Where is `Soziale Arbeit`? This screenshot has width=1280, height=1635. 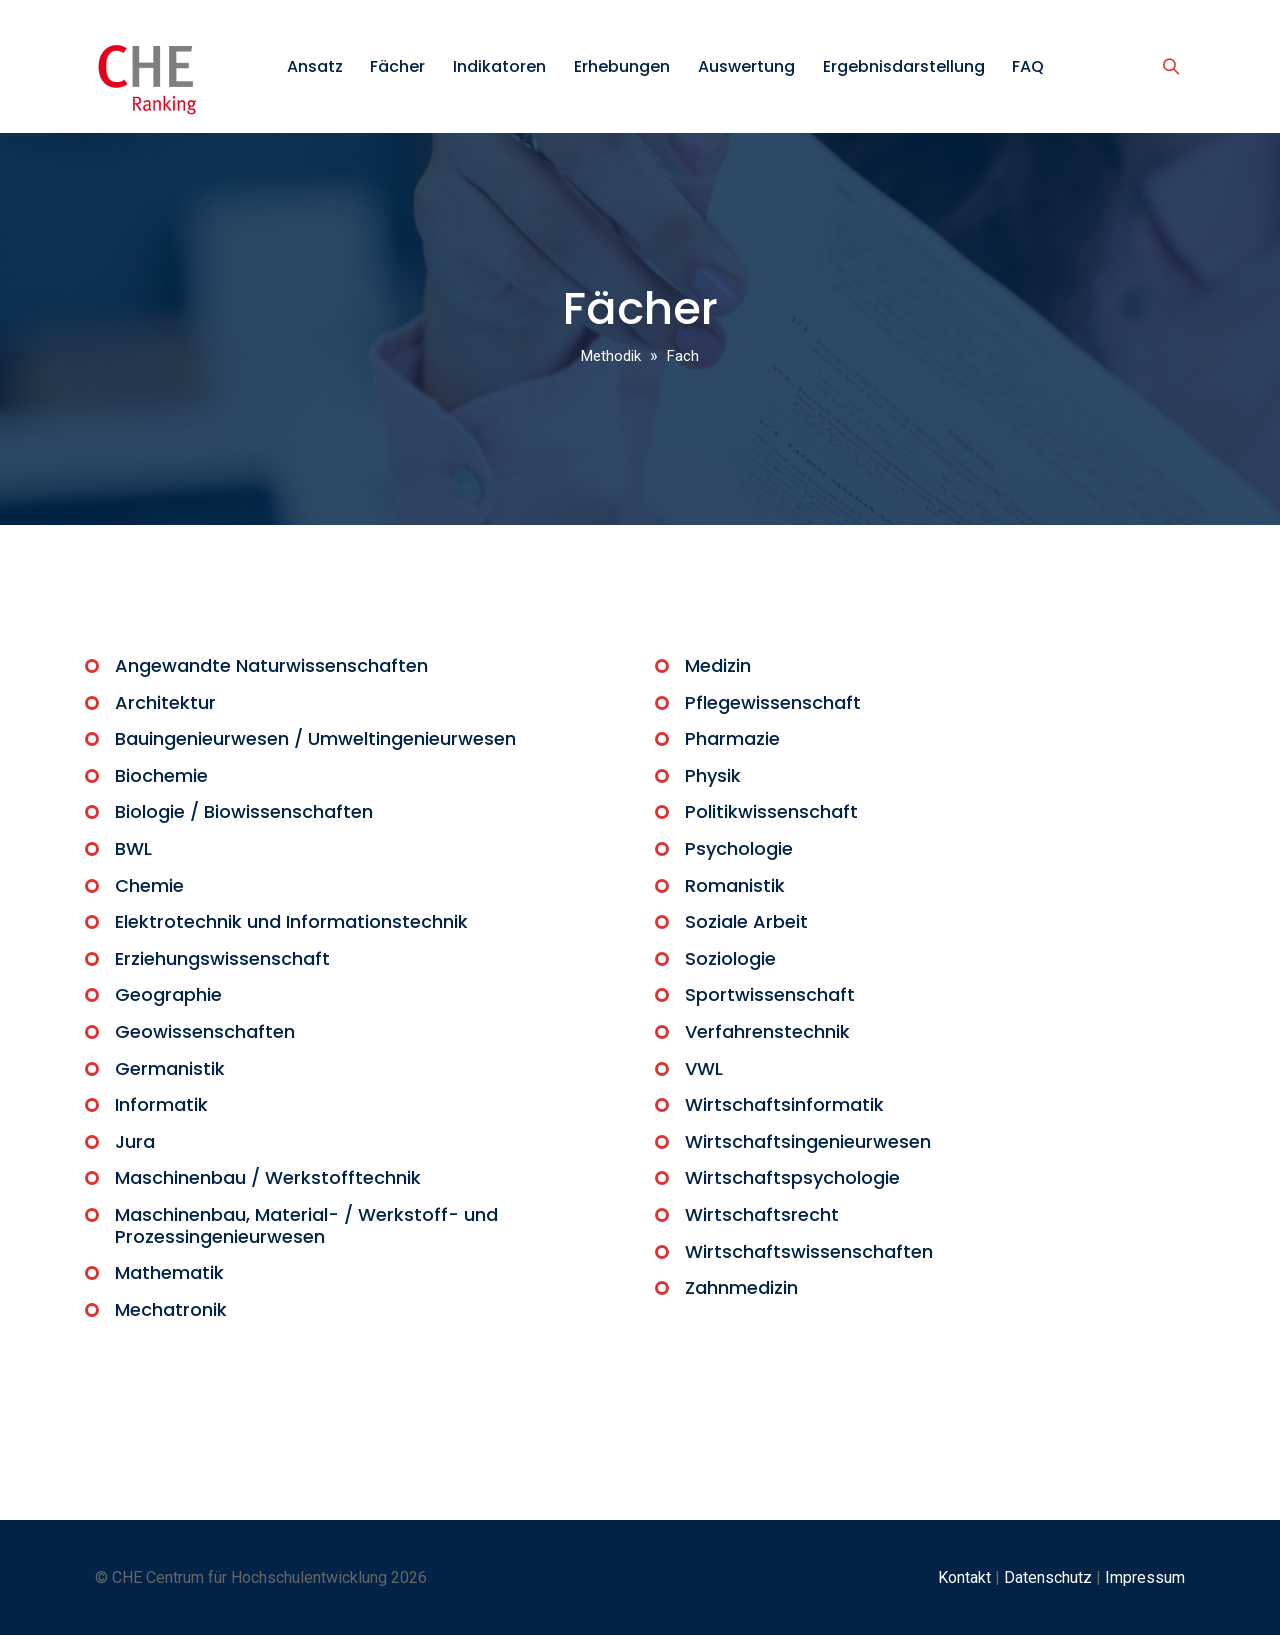
Soziale Arbeit is located at coordinates (746, 921).